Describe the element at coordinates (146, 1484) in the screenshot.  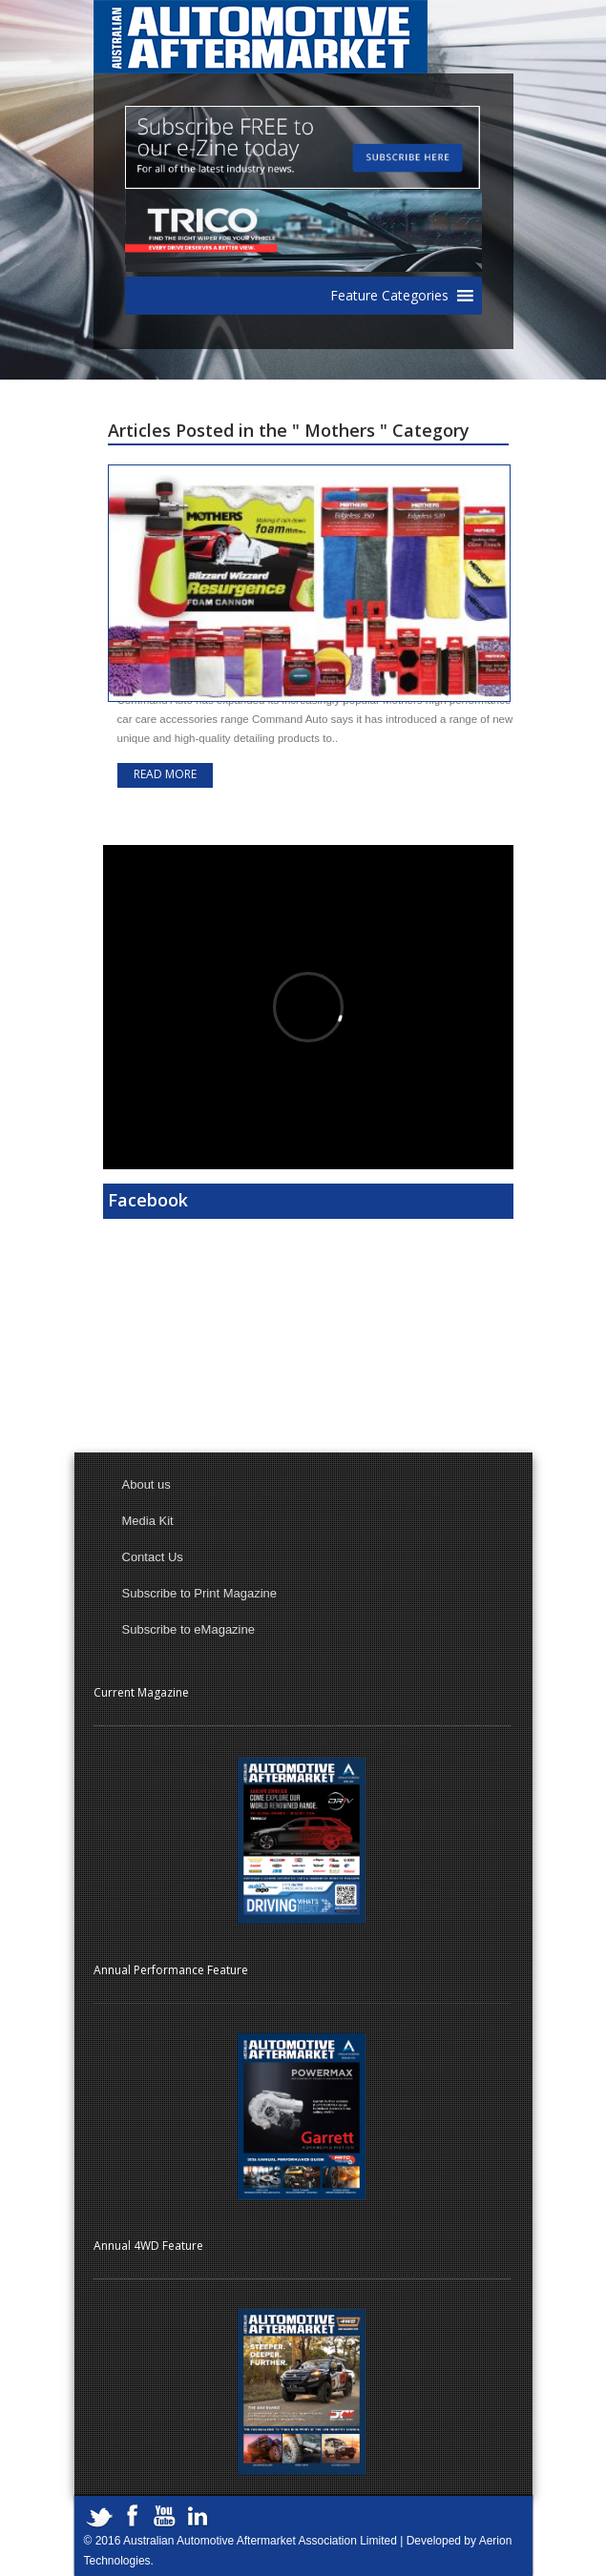
I see `About us` at that location.